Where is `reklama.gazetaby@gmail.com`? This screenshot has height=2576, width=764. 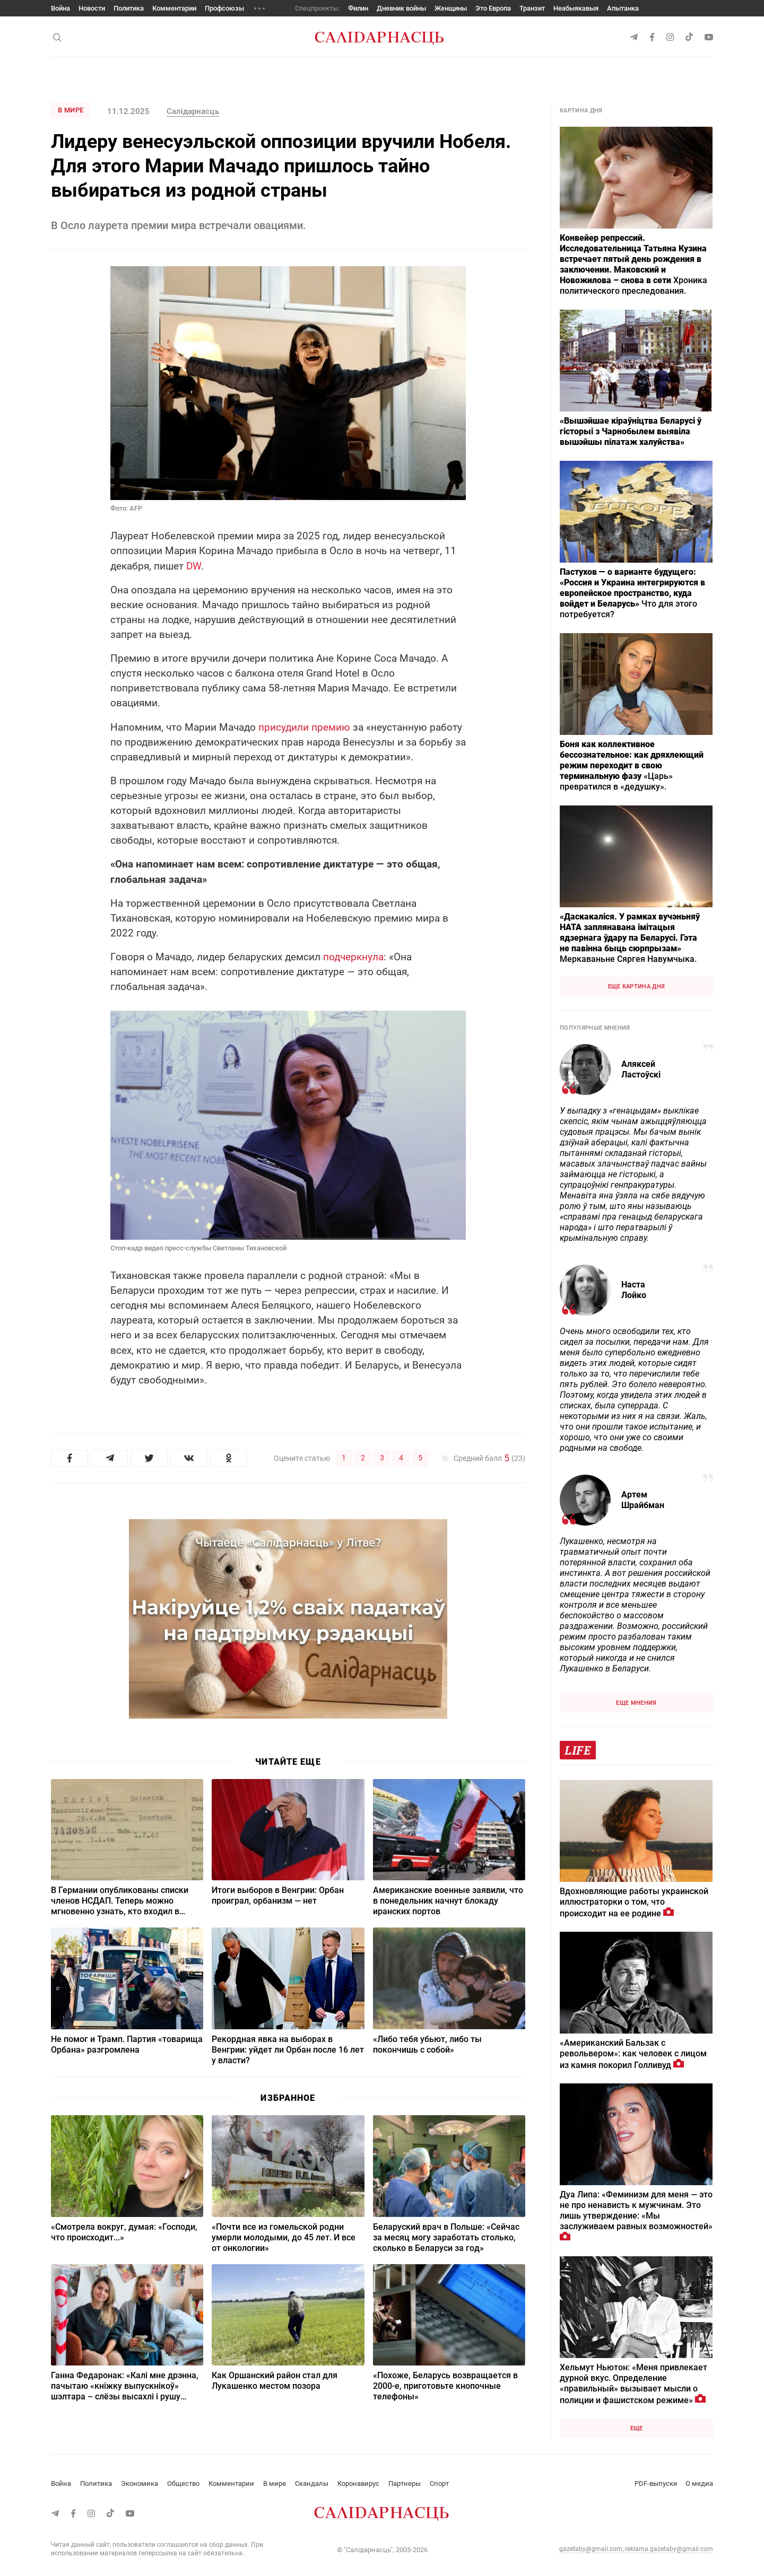
reklama.gazetaby@gmail.com is located at coordinates (669, 2549).